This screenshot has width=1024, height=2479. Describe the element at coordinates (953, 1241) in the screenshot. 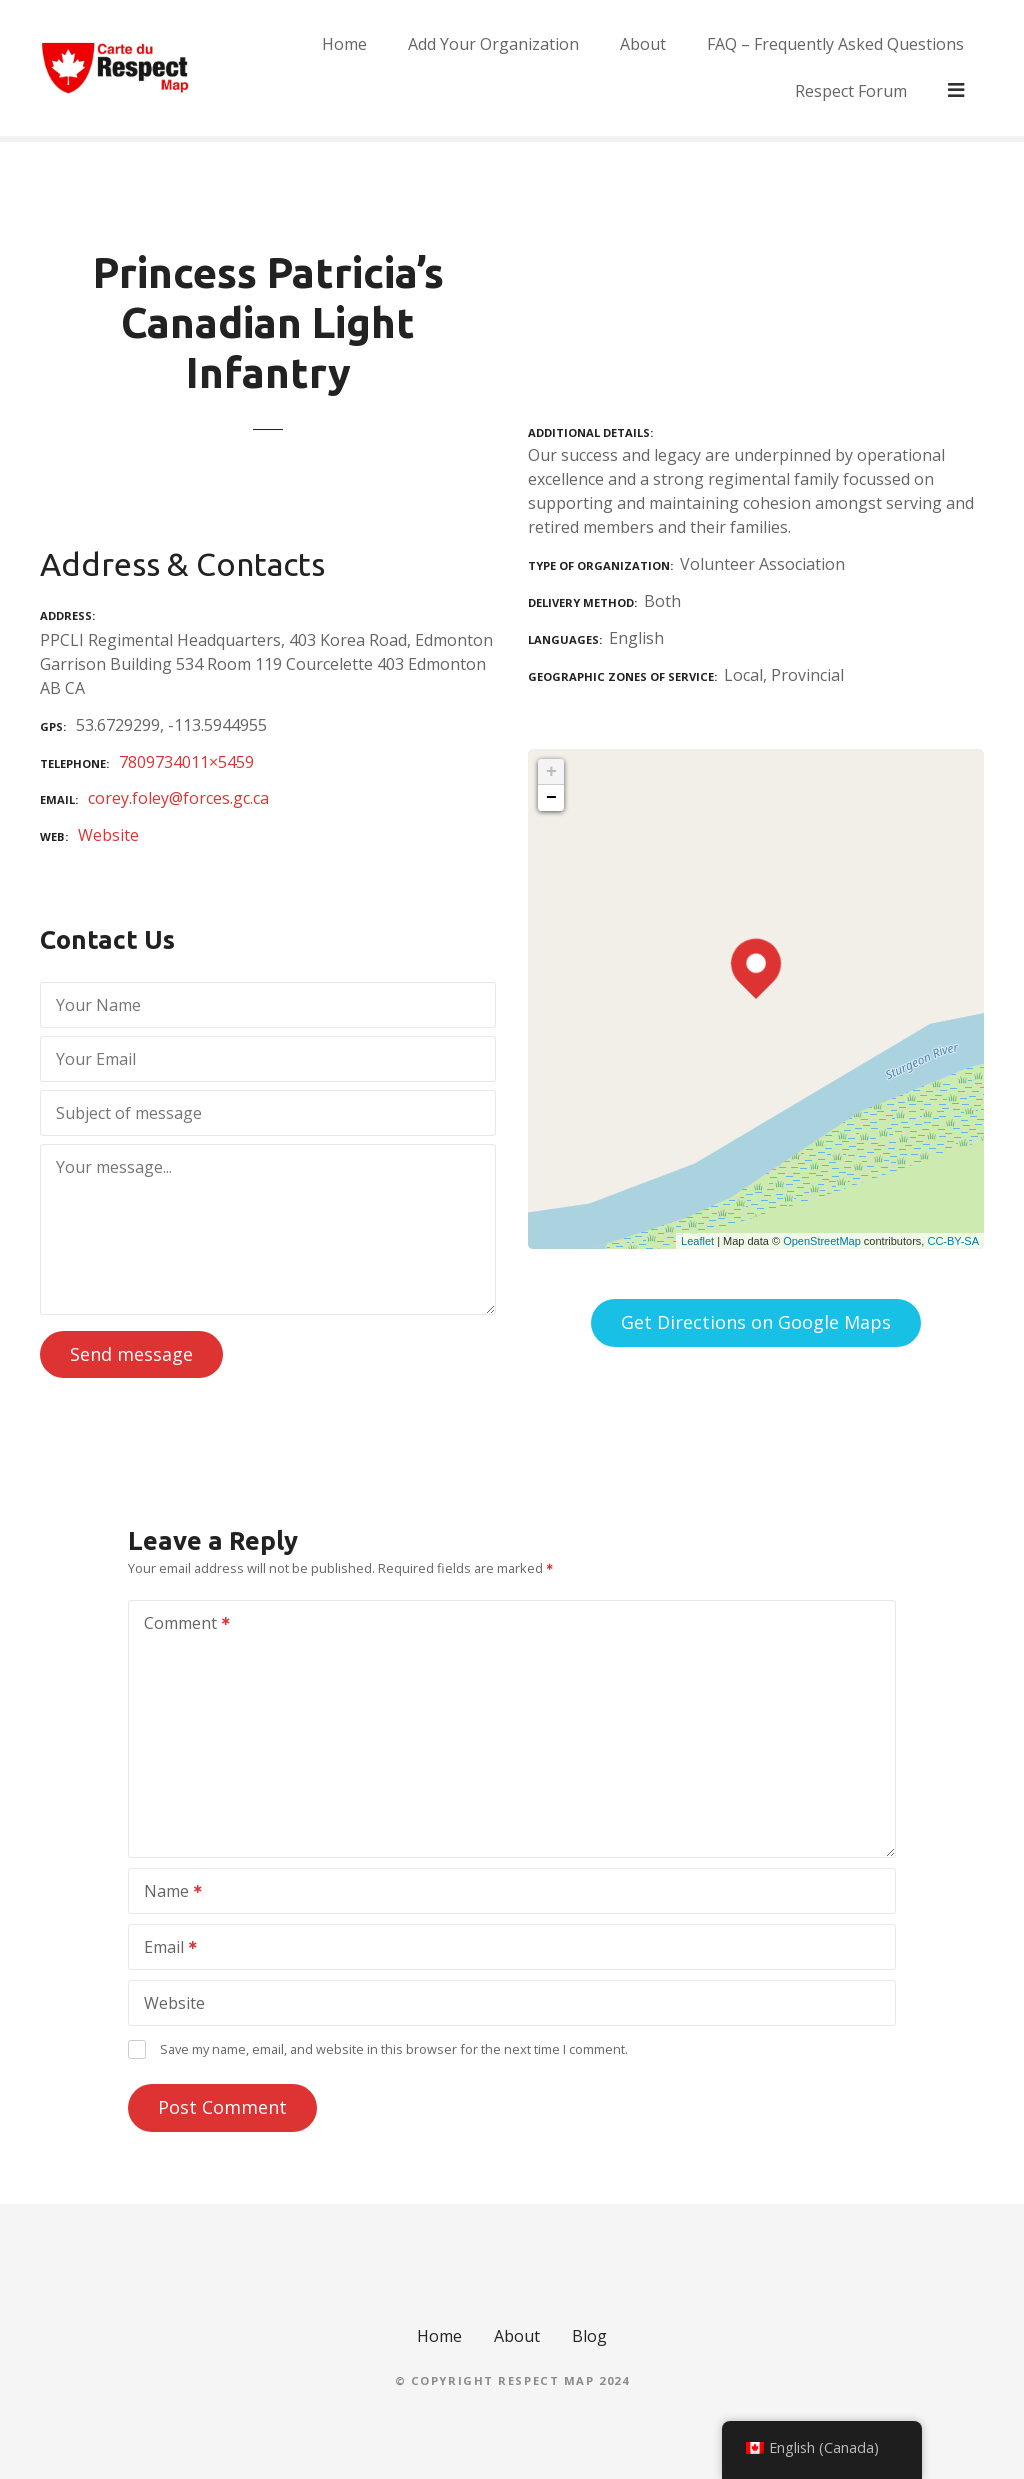

I see `CC-BY-SA` at that location.